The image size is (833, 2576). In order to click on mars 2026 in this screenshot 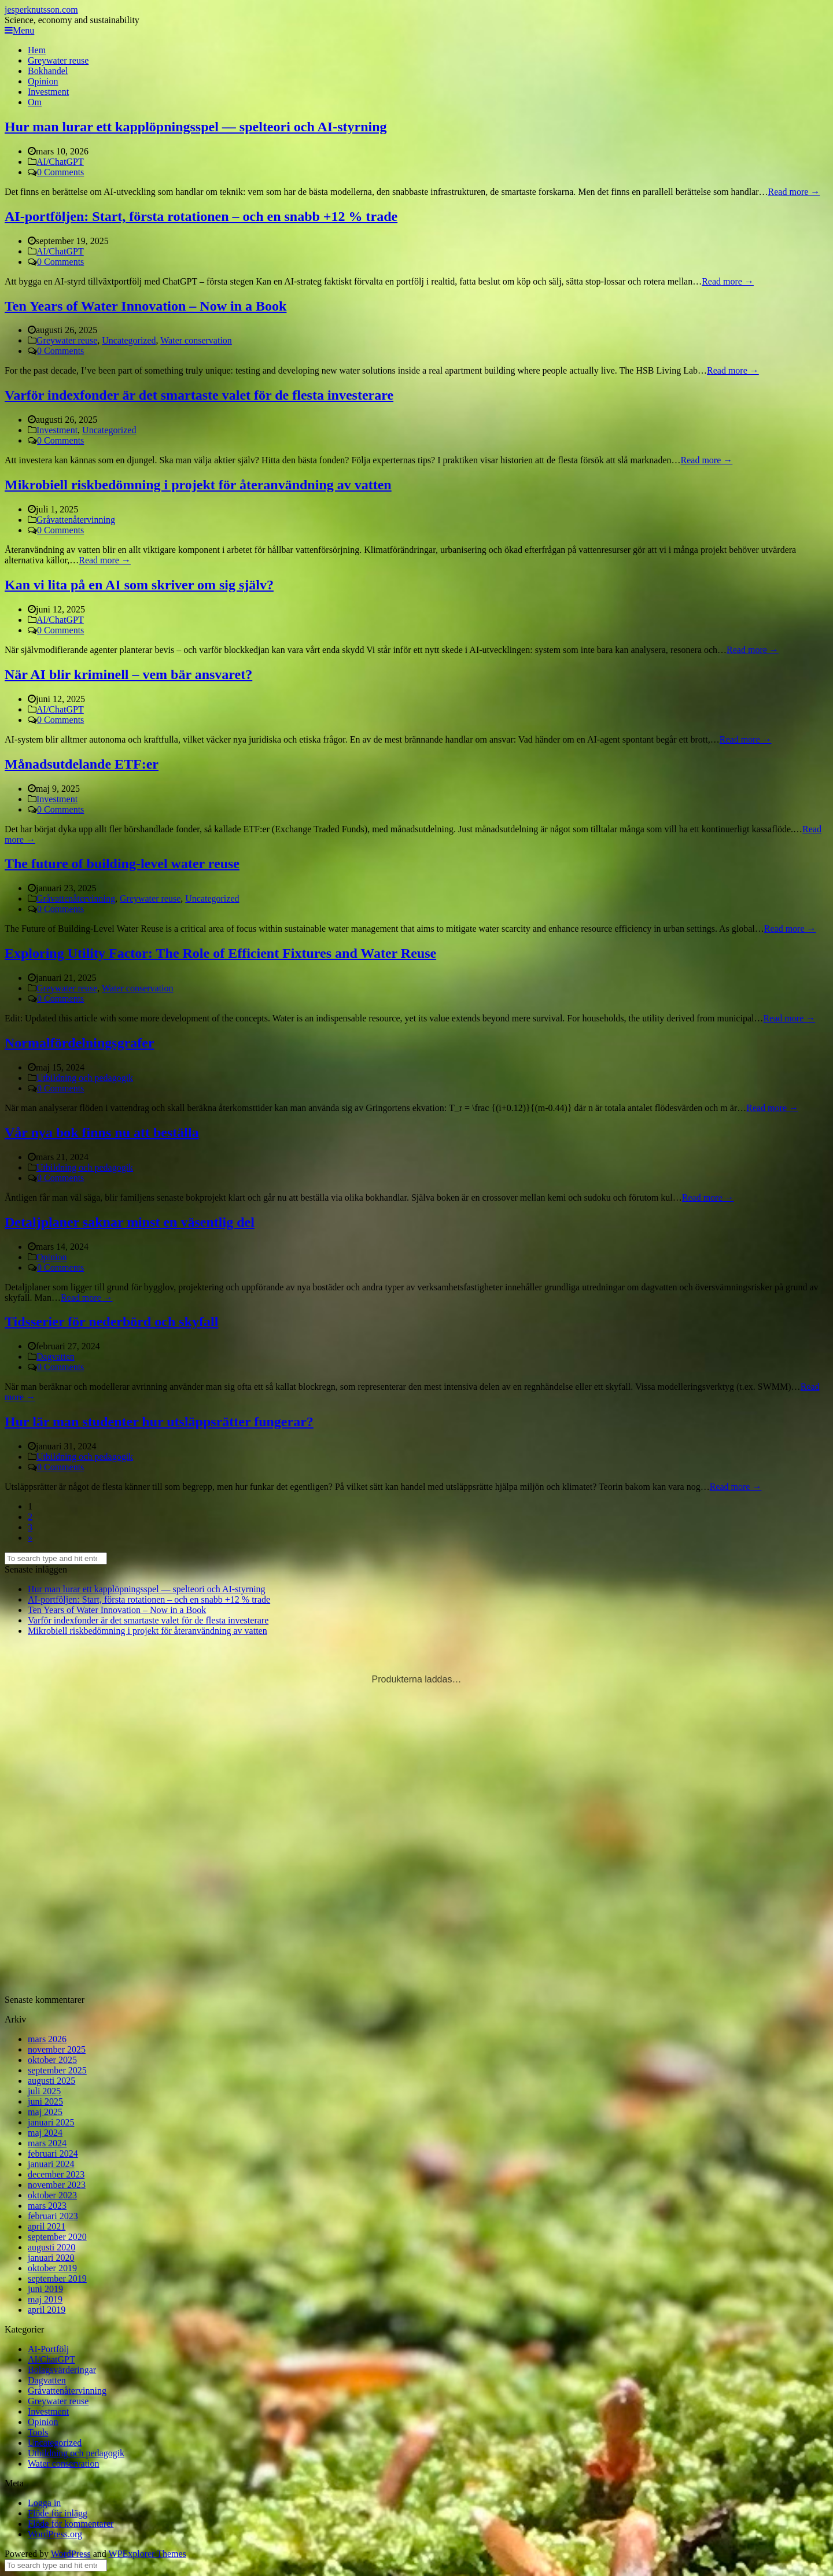, I will do `click(47, 2039)`.